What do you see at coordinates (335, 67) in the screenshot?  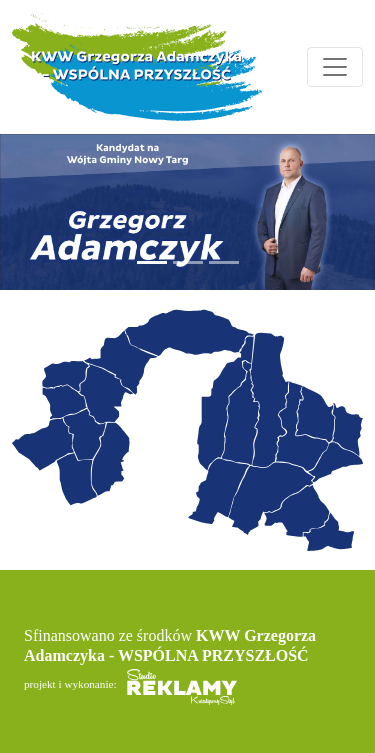 I see `[Toggle navigation]` at bounding box center [335, 67].